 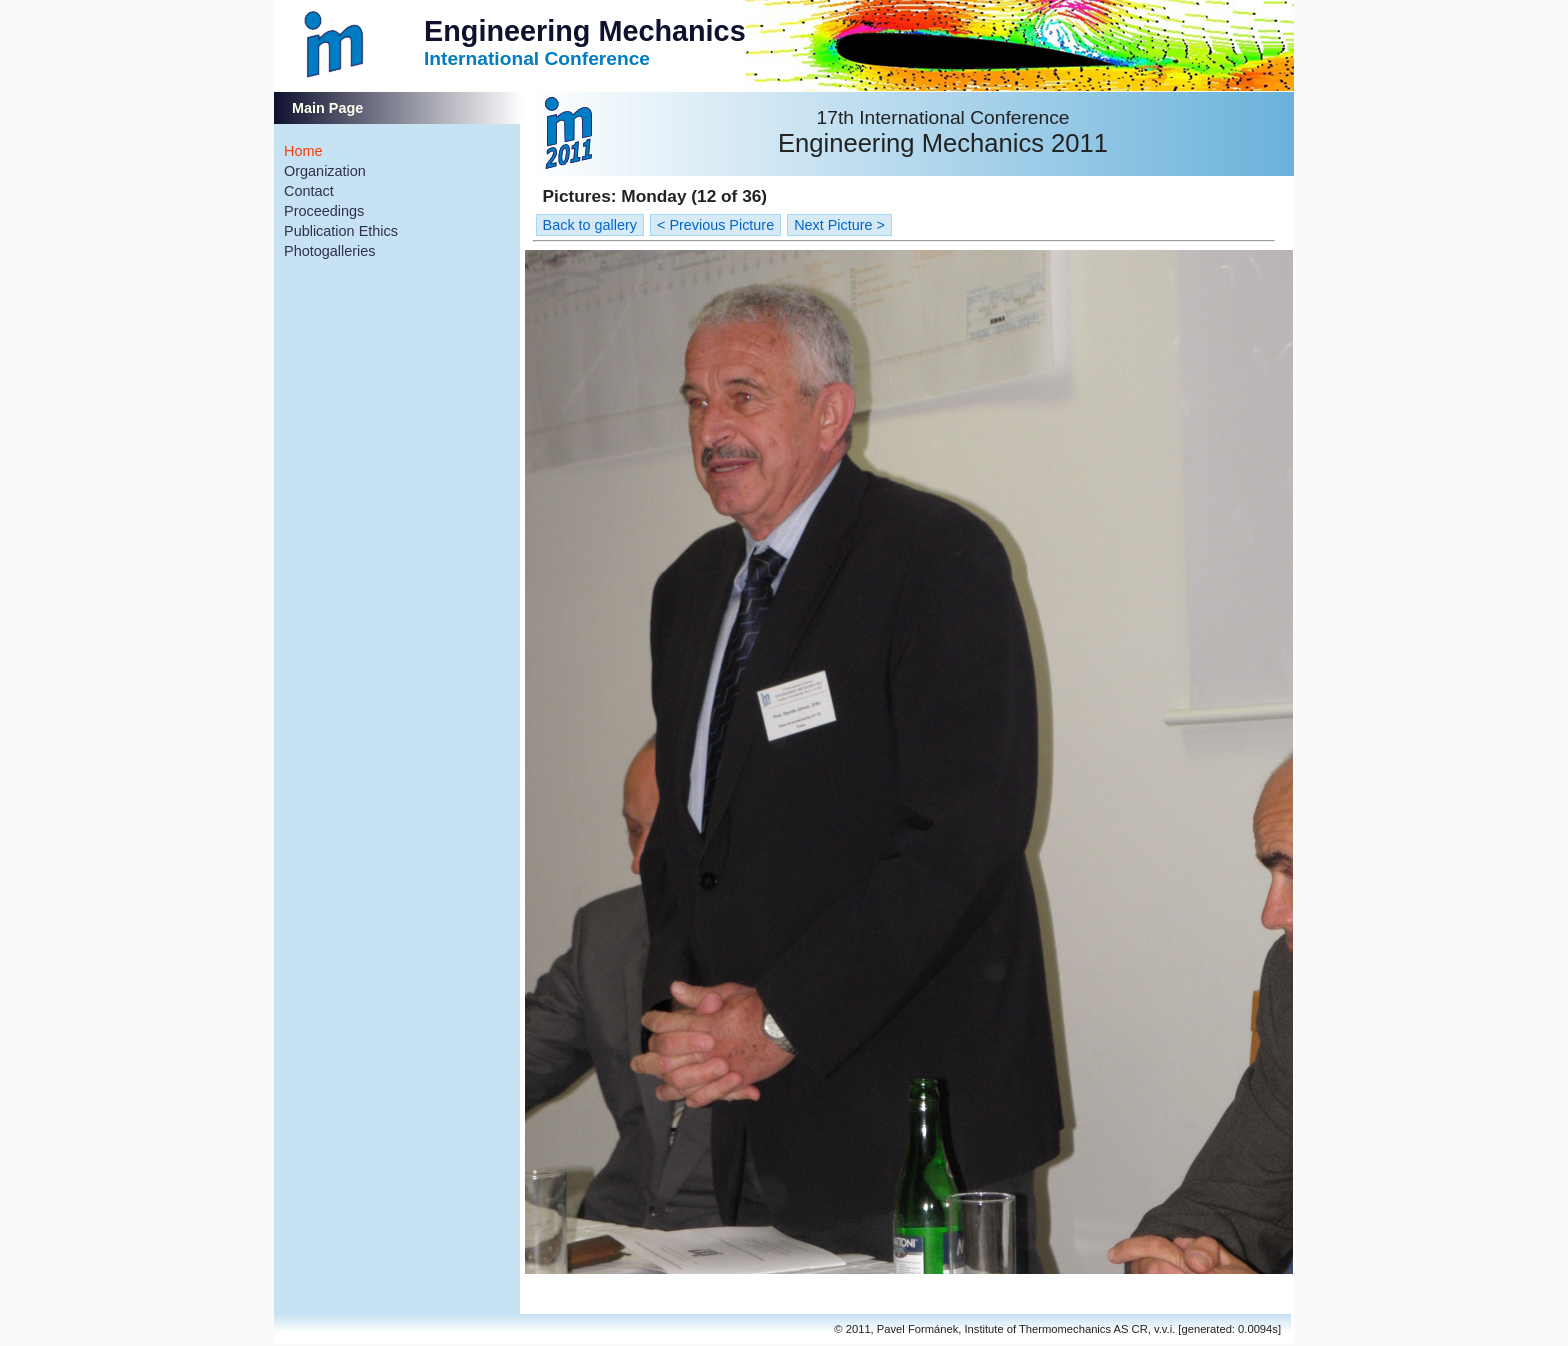 What do you see at coordinates (309, 191) in the screenshot?
I see `Contact` at bounding box center [309, 191].